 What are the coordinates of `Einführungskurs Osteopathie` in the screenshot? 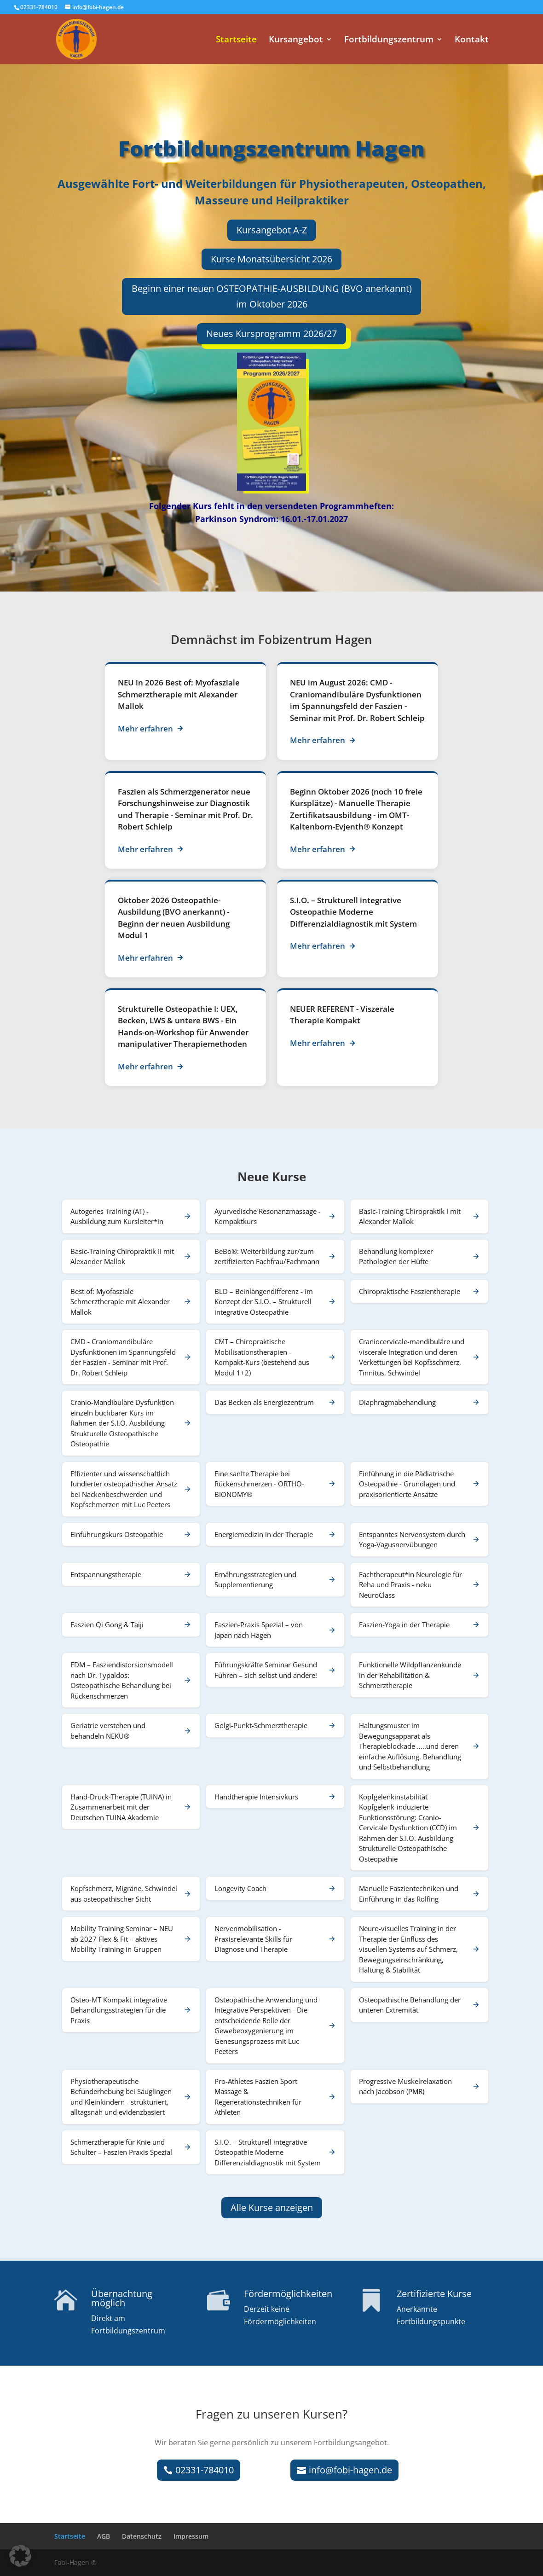 It's located at (116, 1534).